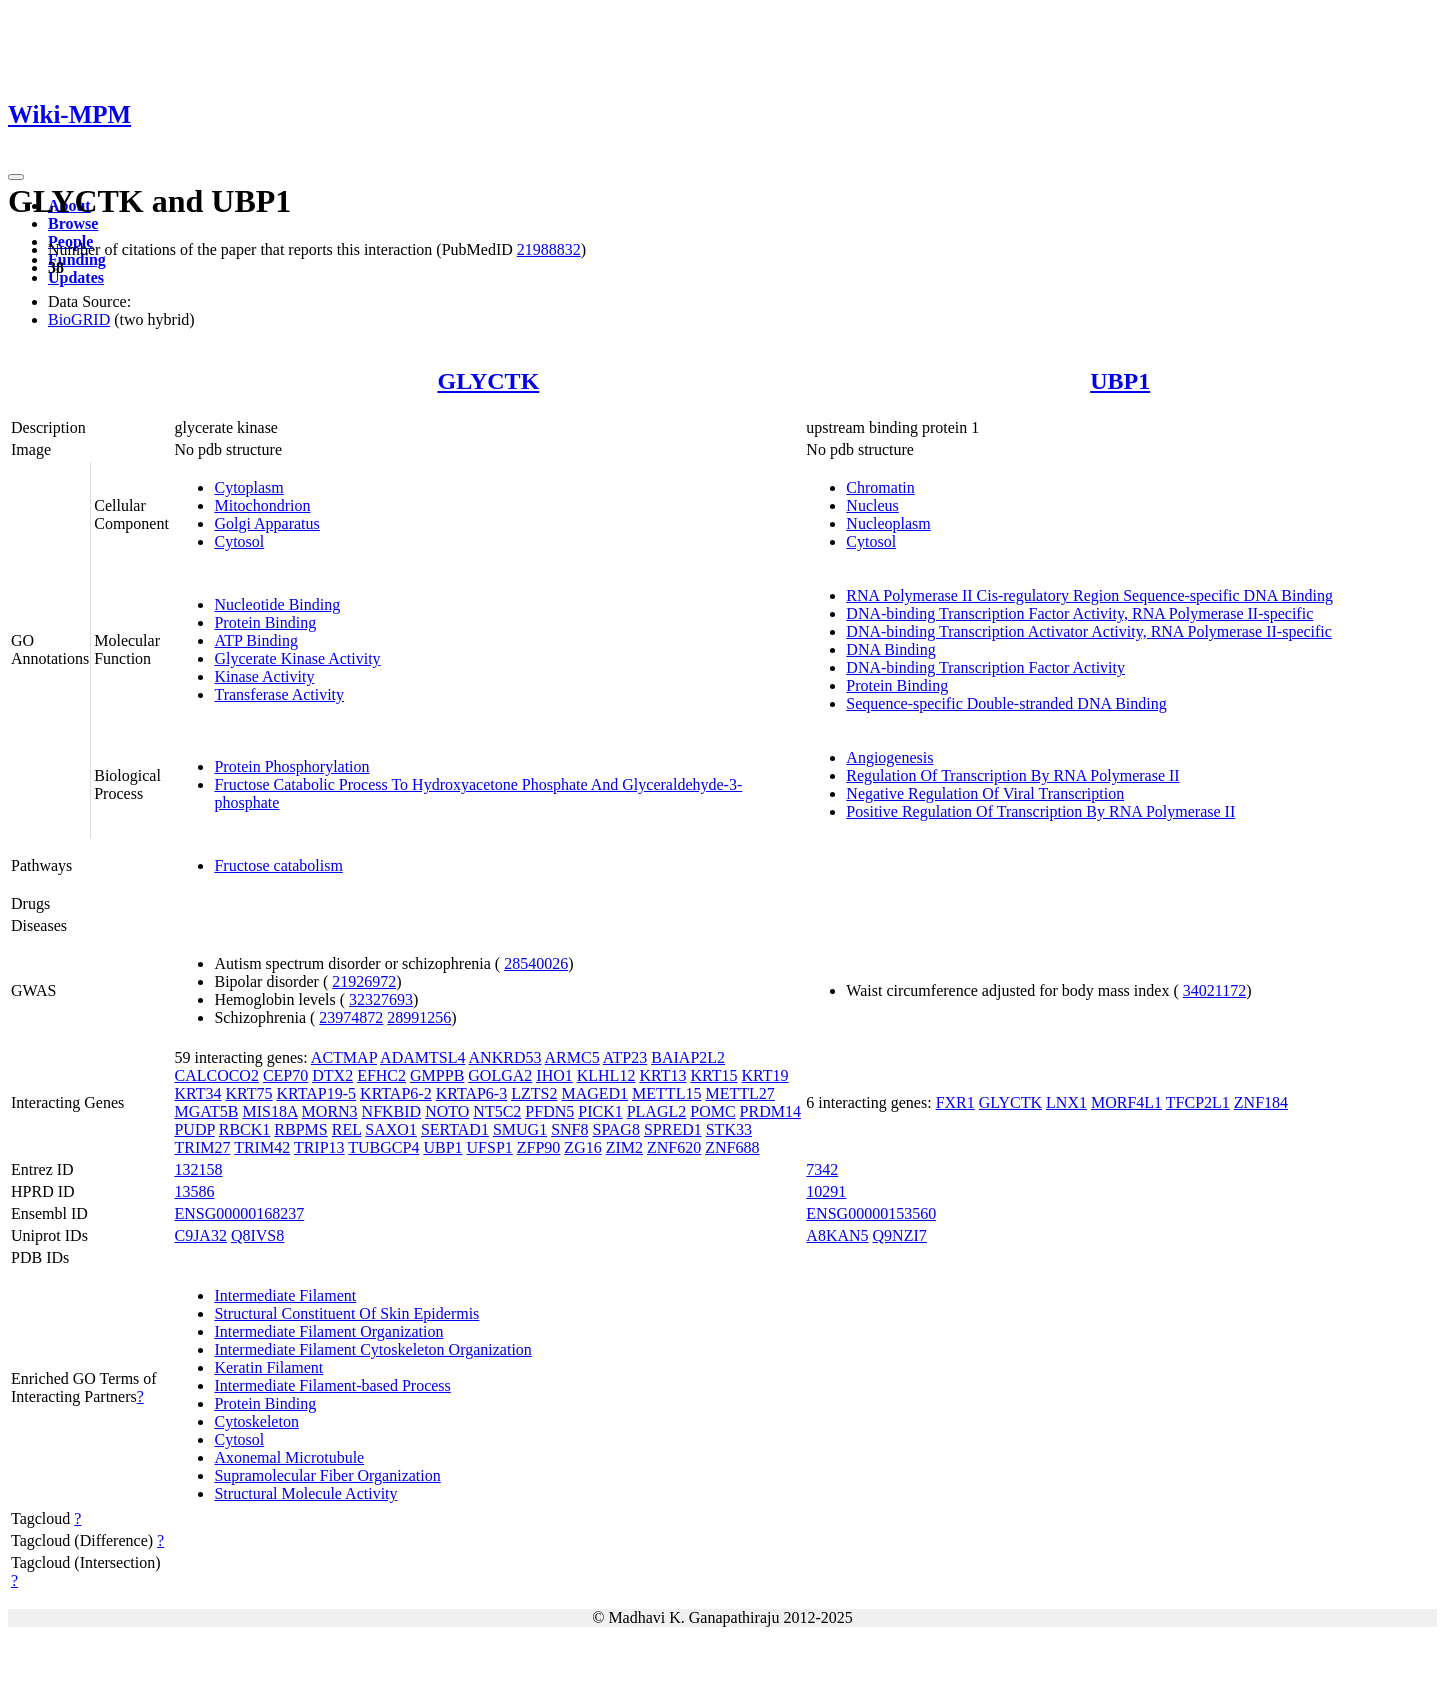 Image resolution: width=1445 pixels, height=1691 pixels. What do you see at coordinates (888, 523) in the screenshot?
I see `Nucleoplasm` at bounding box center [888, 523].